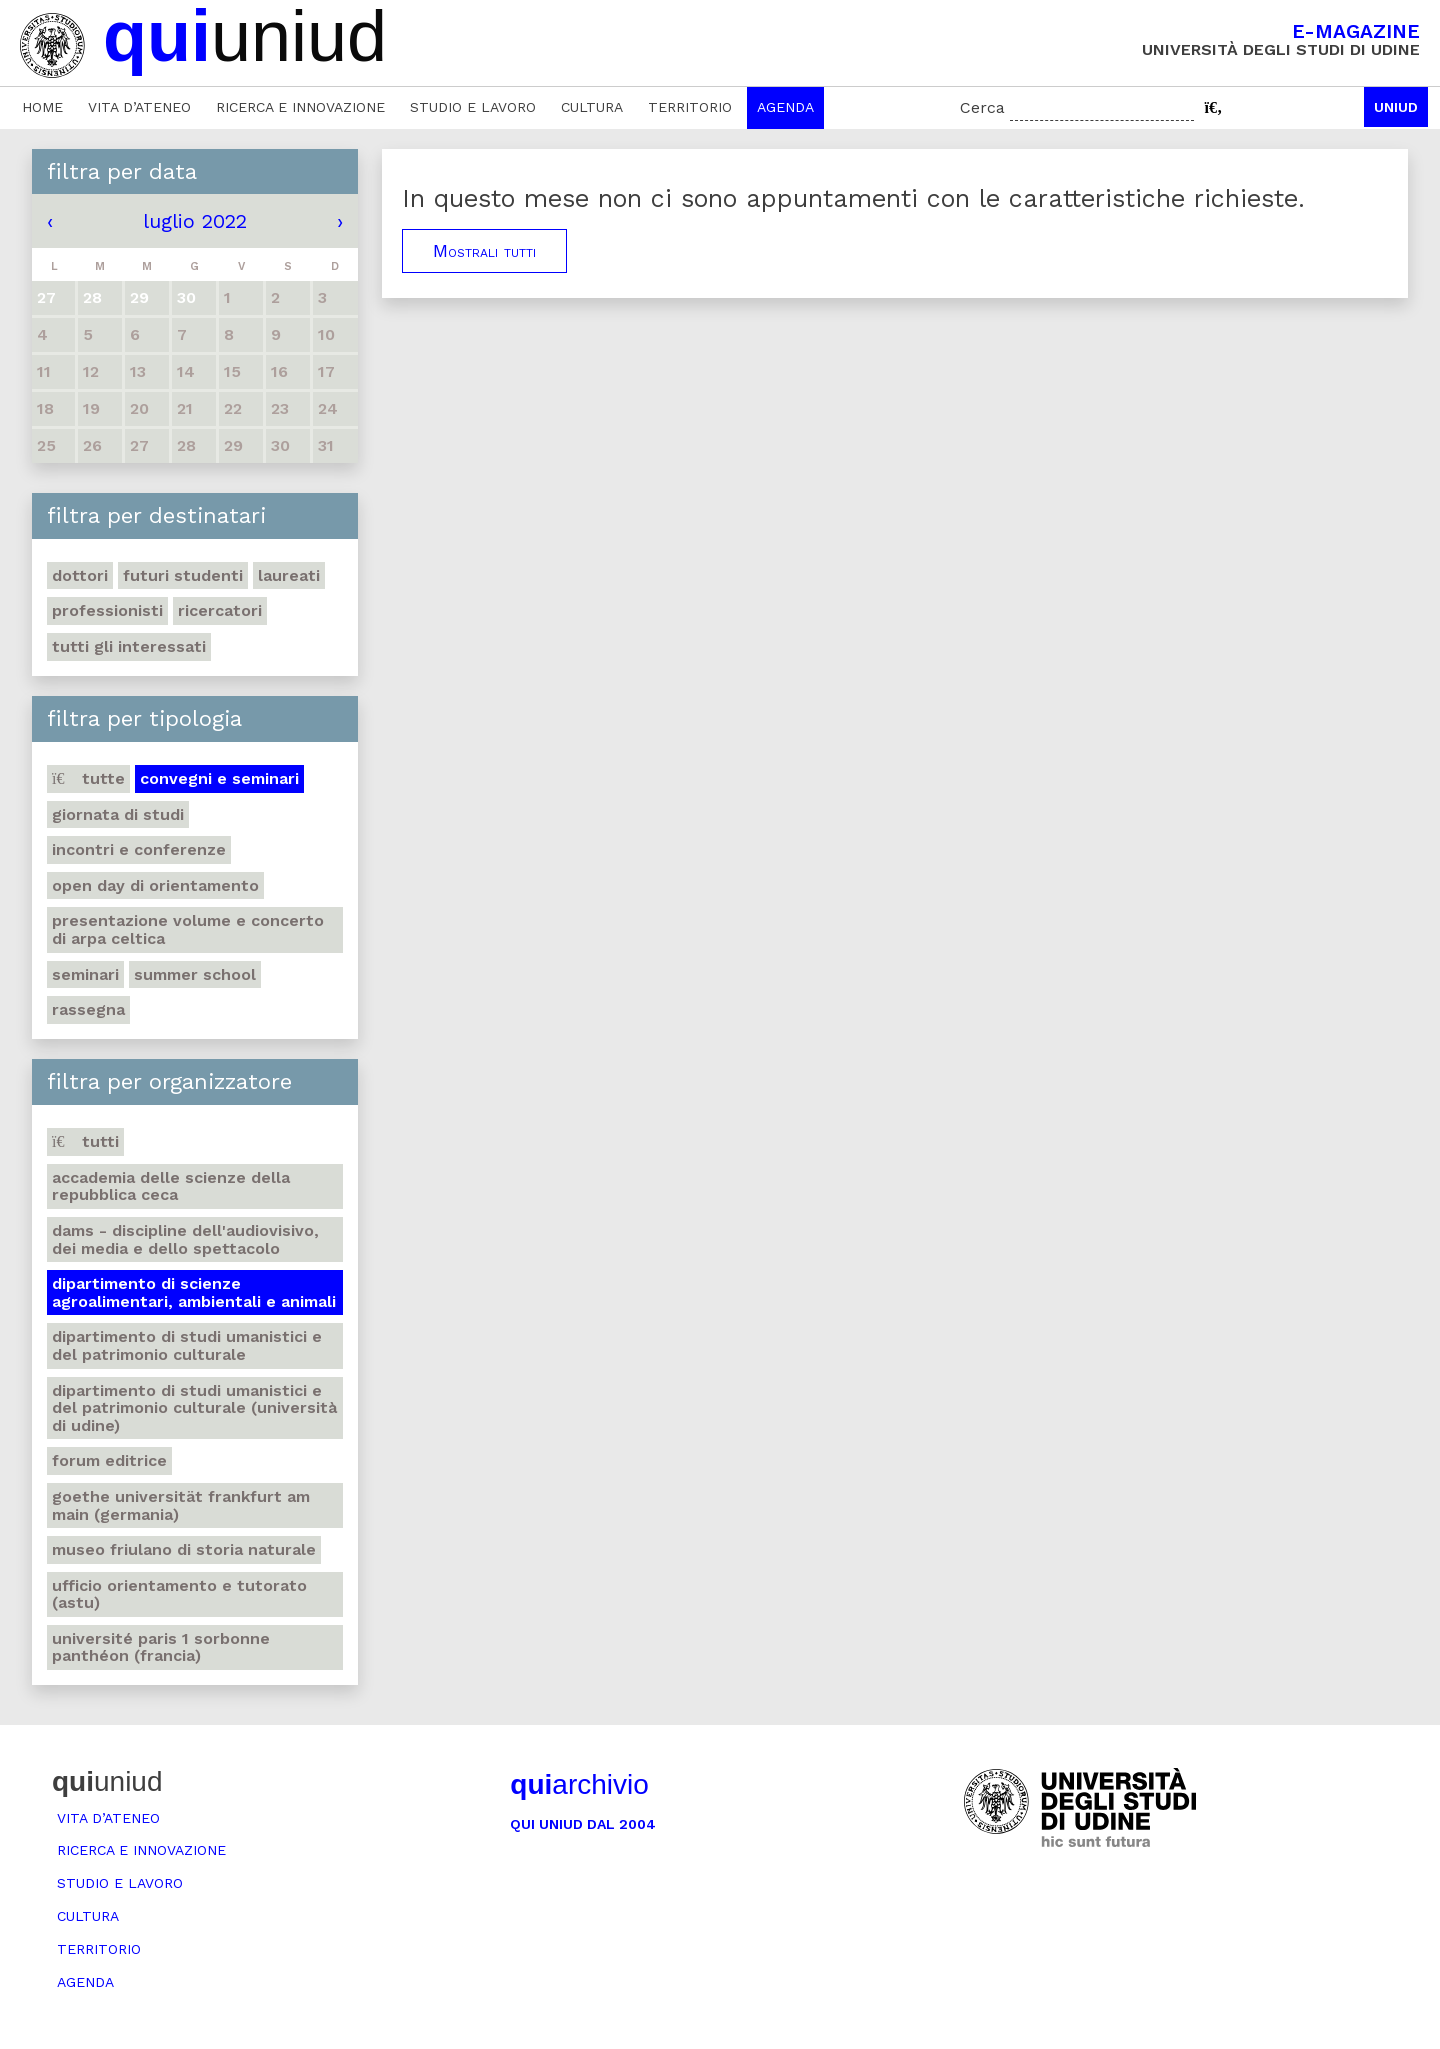 This screenshot has height=2049, width=1440. I want to click on Forum editrice, so click(109, 1460).